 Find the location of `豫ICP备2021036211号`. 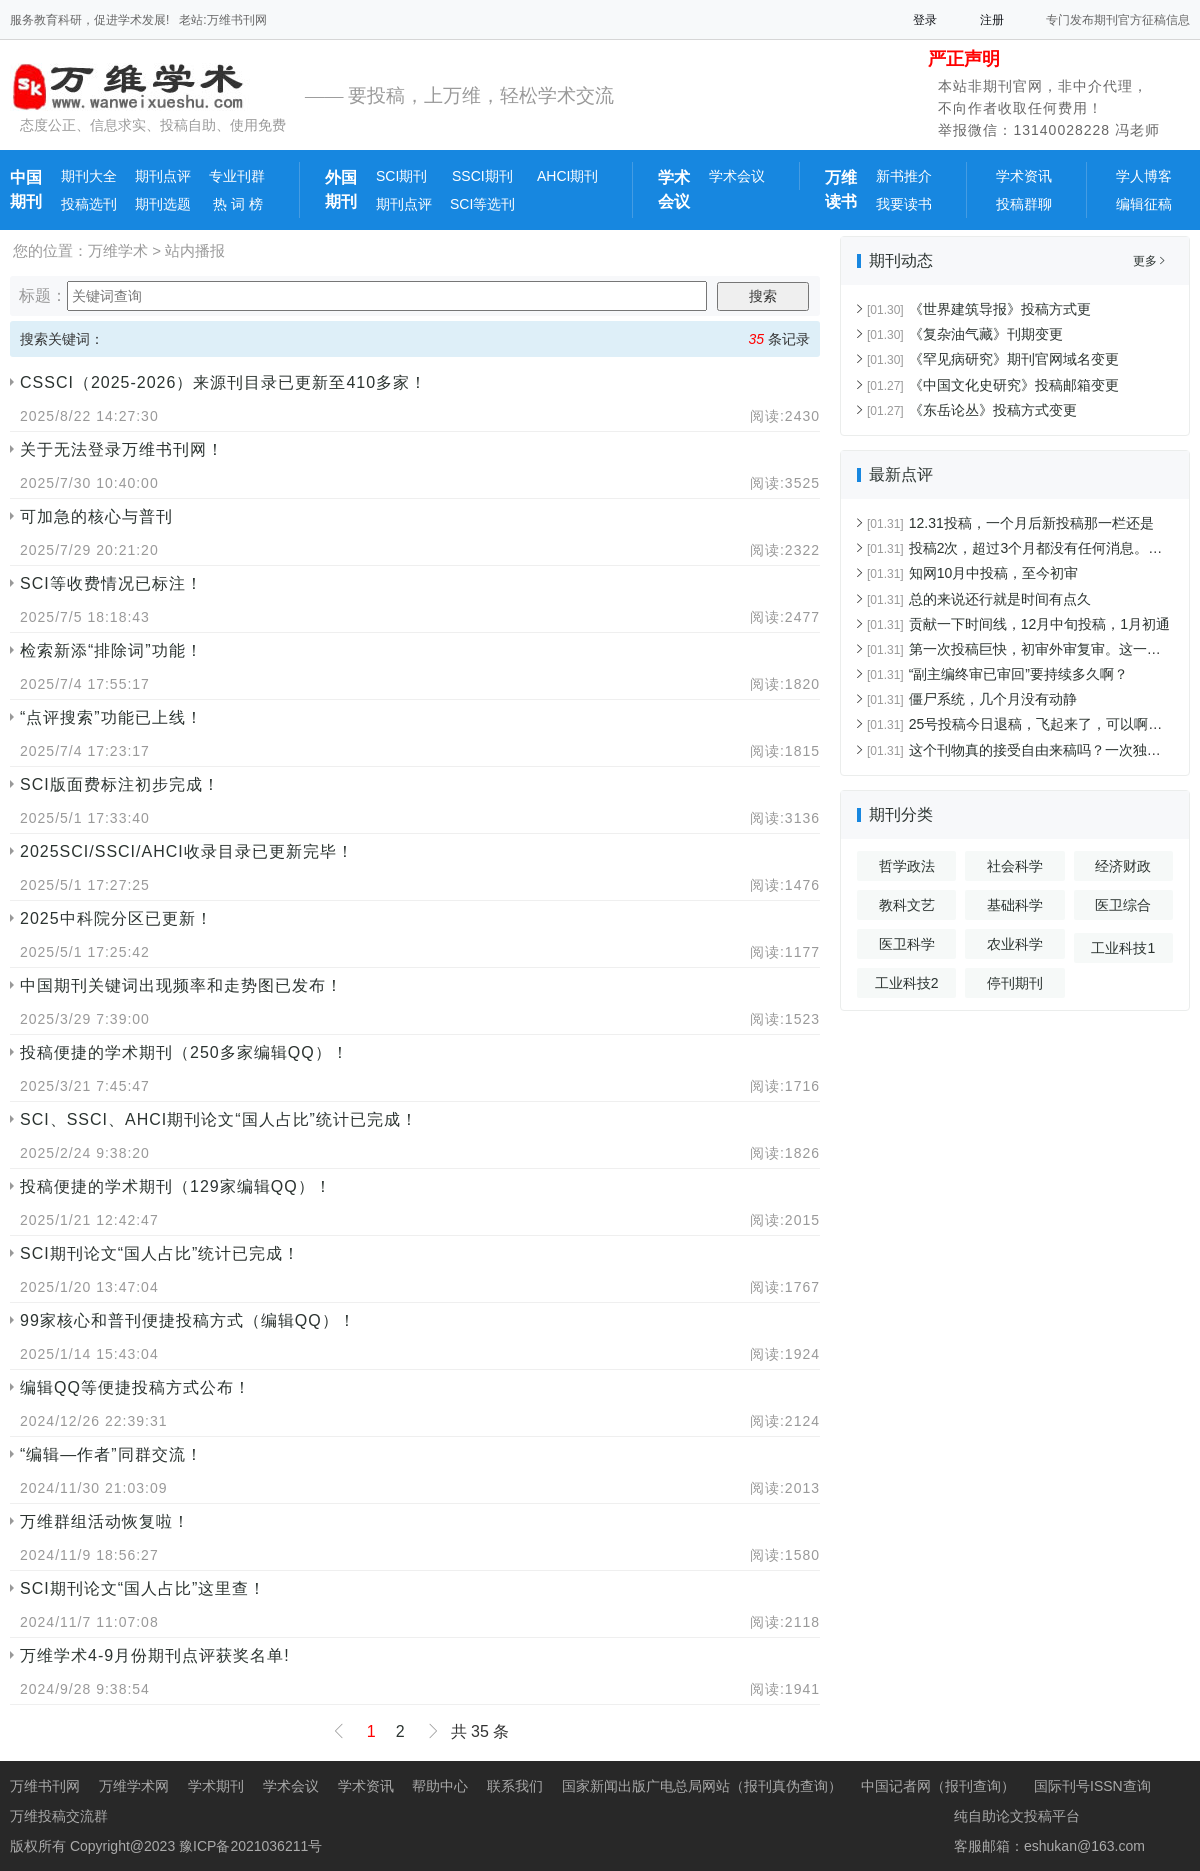

豫ICP备2021036211号 is located at coordinates (250, 1846).